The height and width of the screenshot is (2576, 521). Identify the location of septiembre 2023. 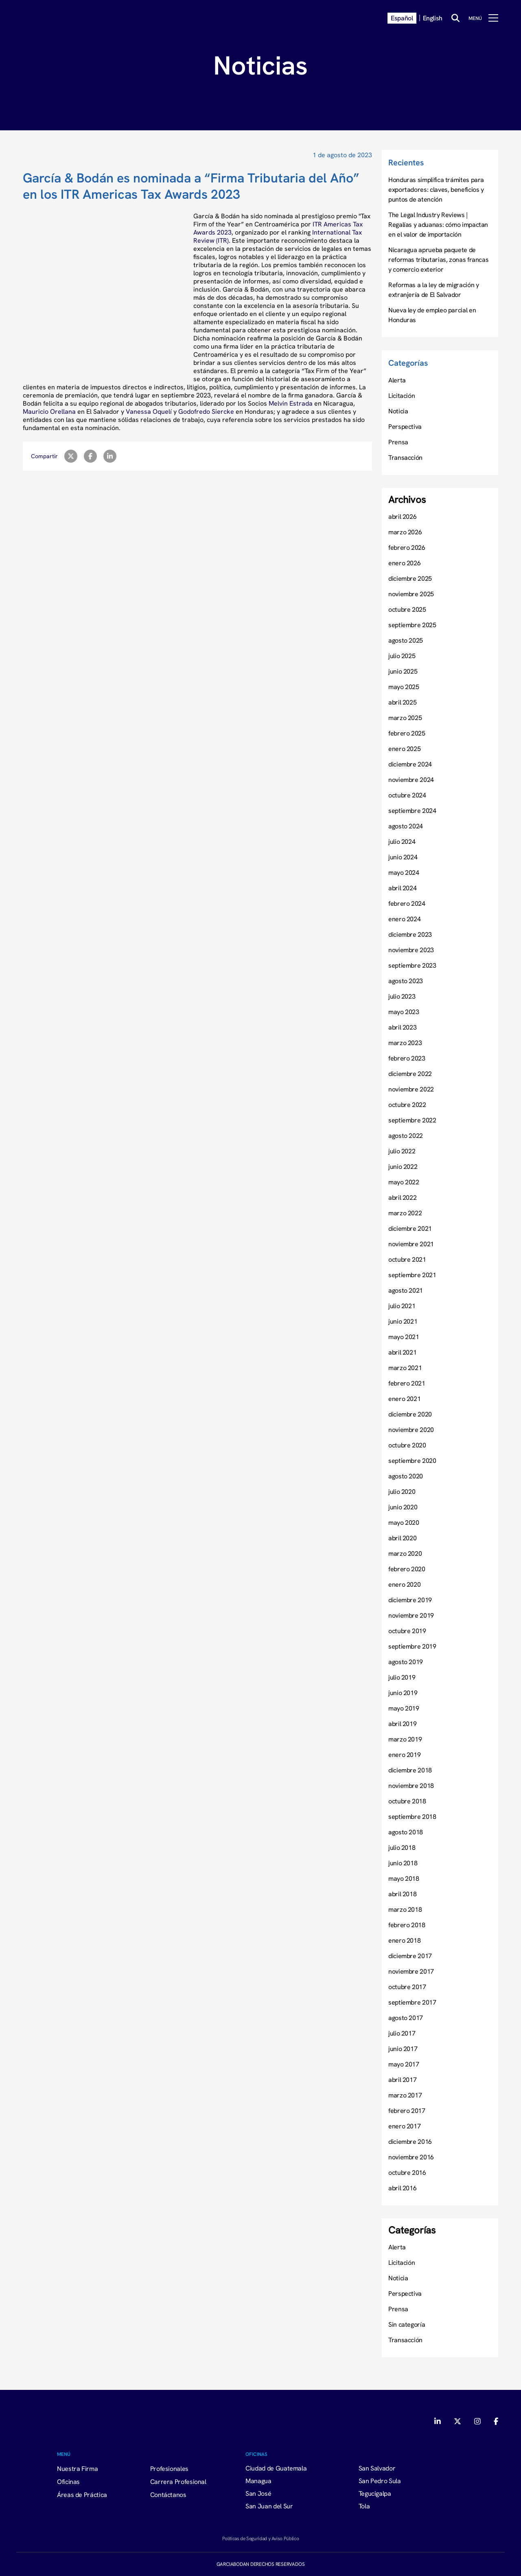
(412, 965).